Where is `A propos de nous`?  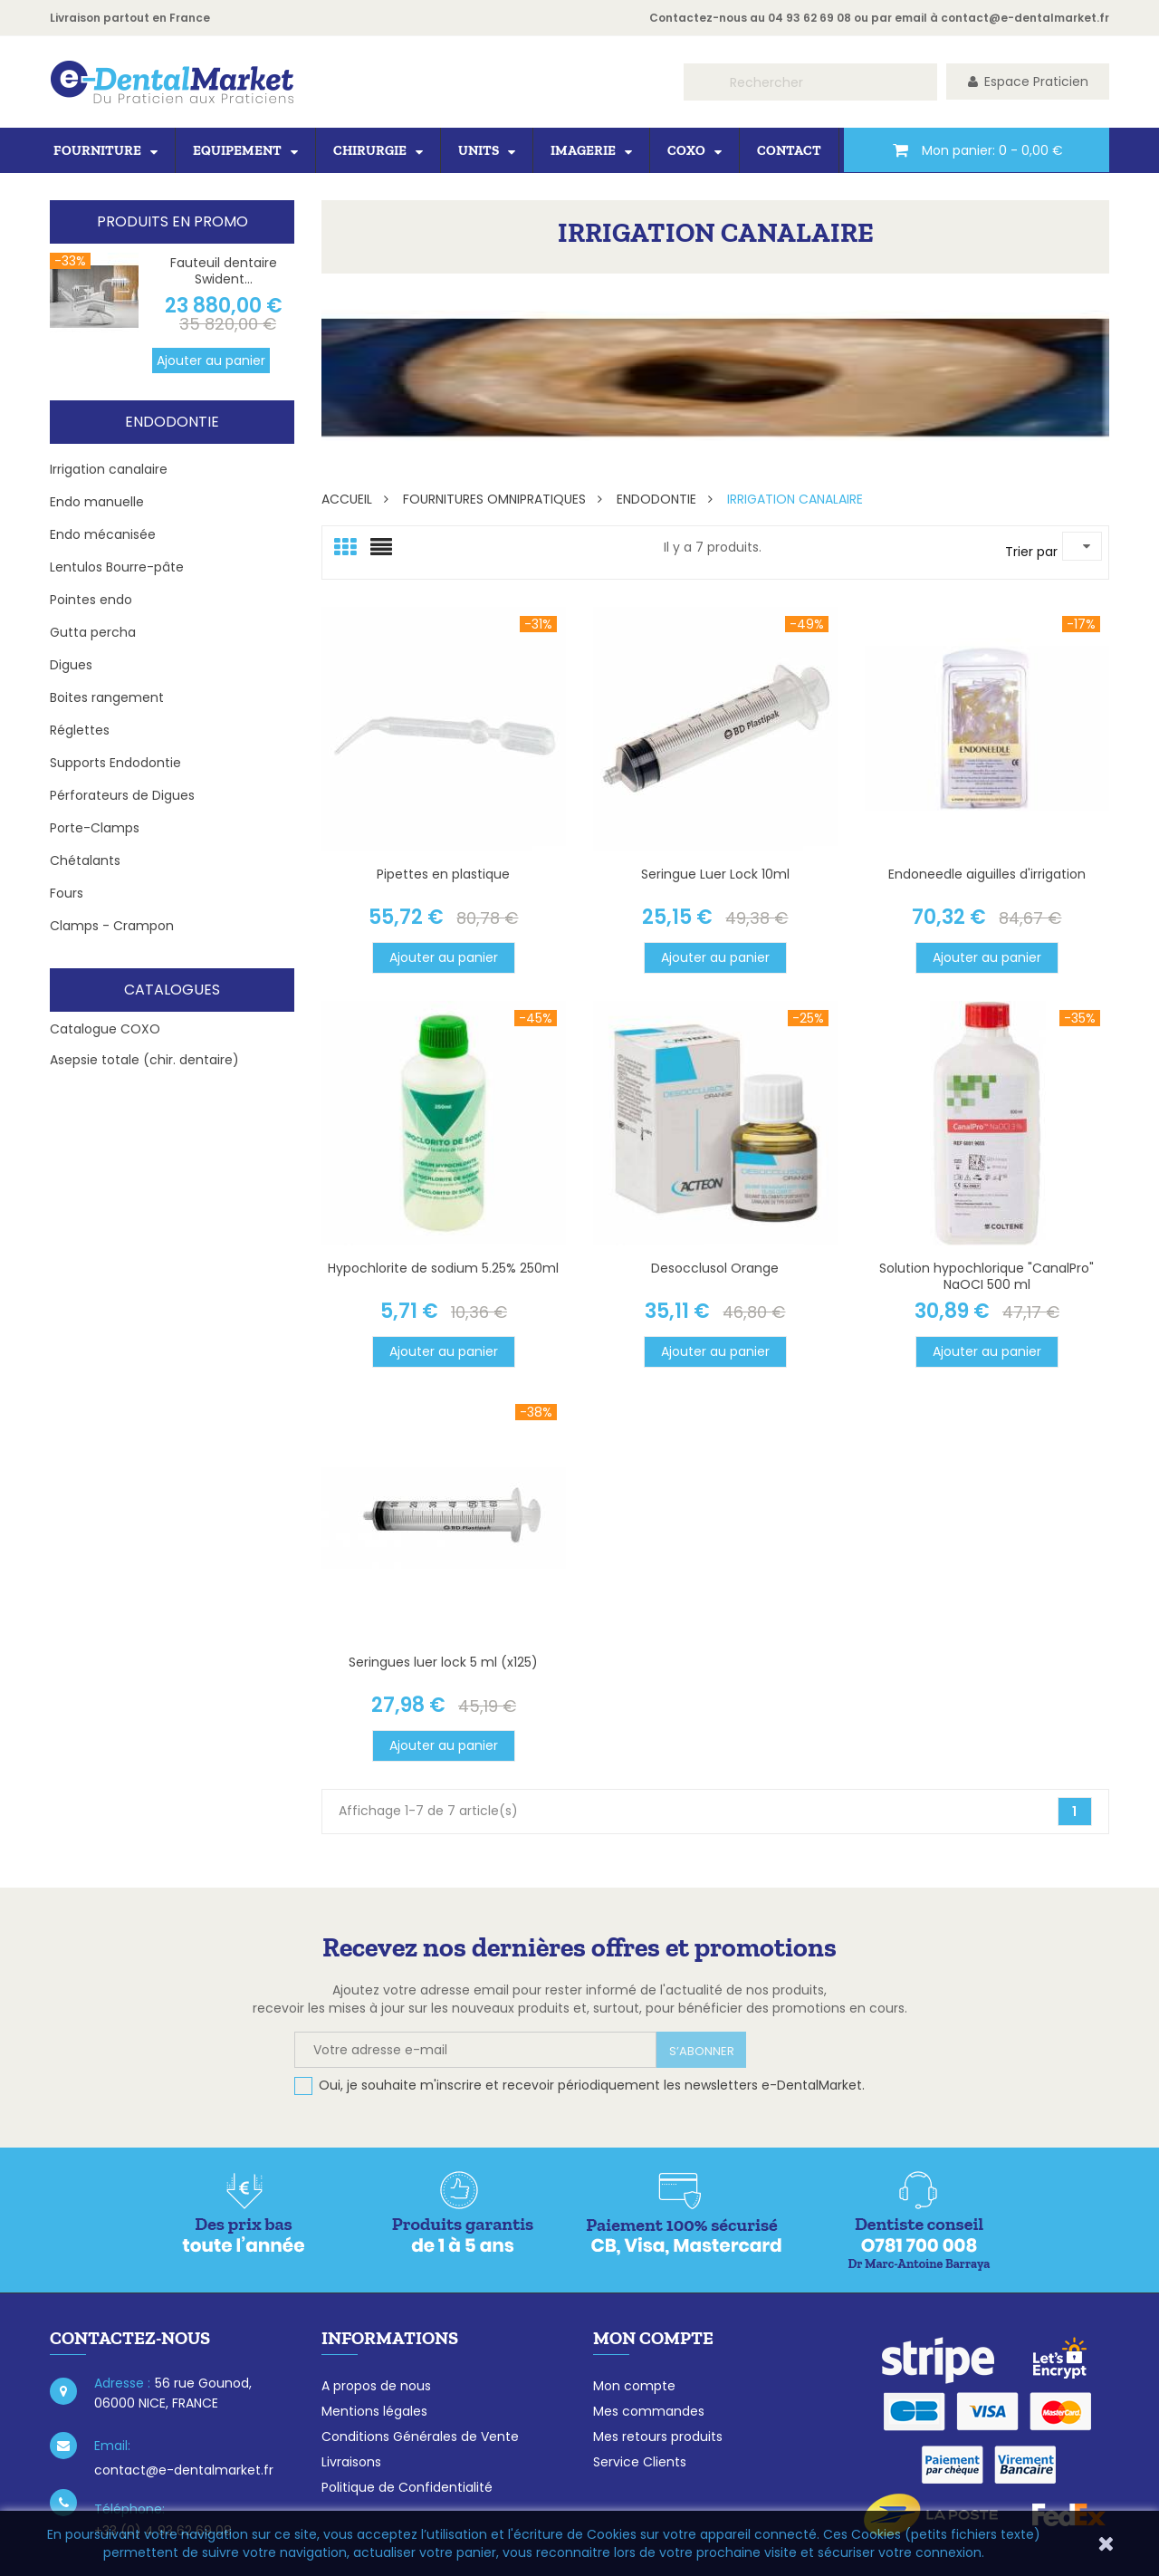 A propos de nous is located at coordinates (376, 2386).